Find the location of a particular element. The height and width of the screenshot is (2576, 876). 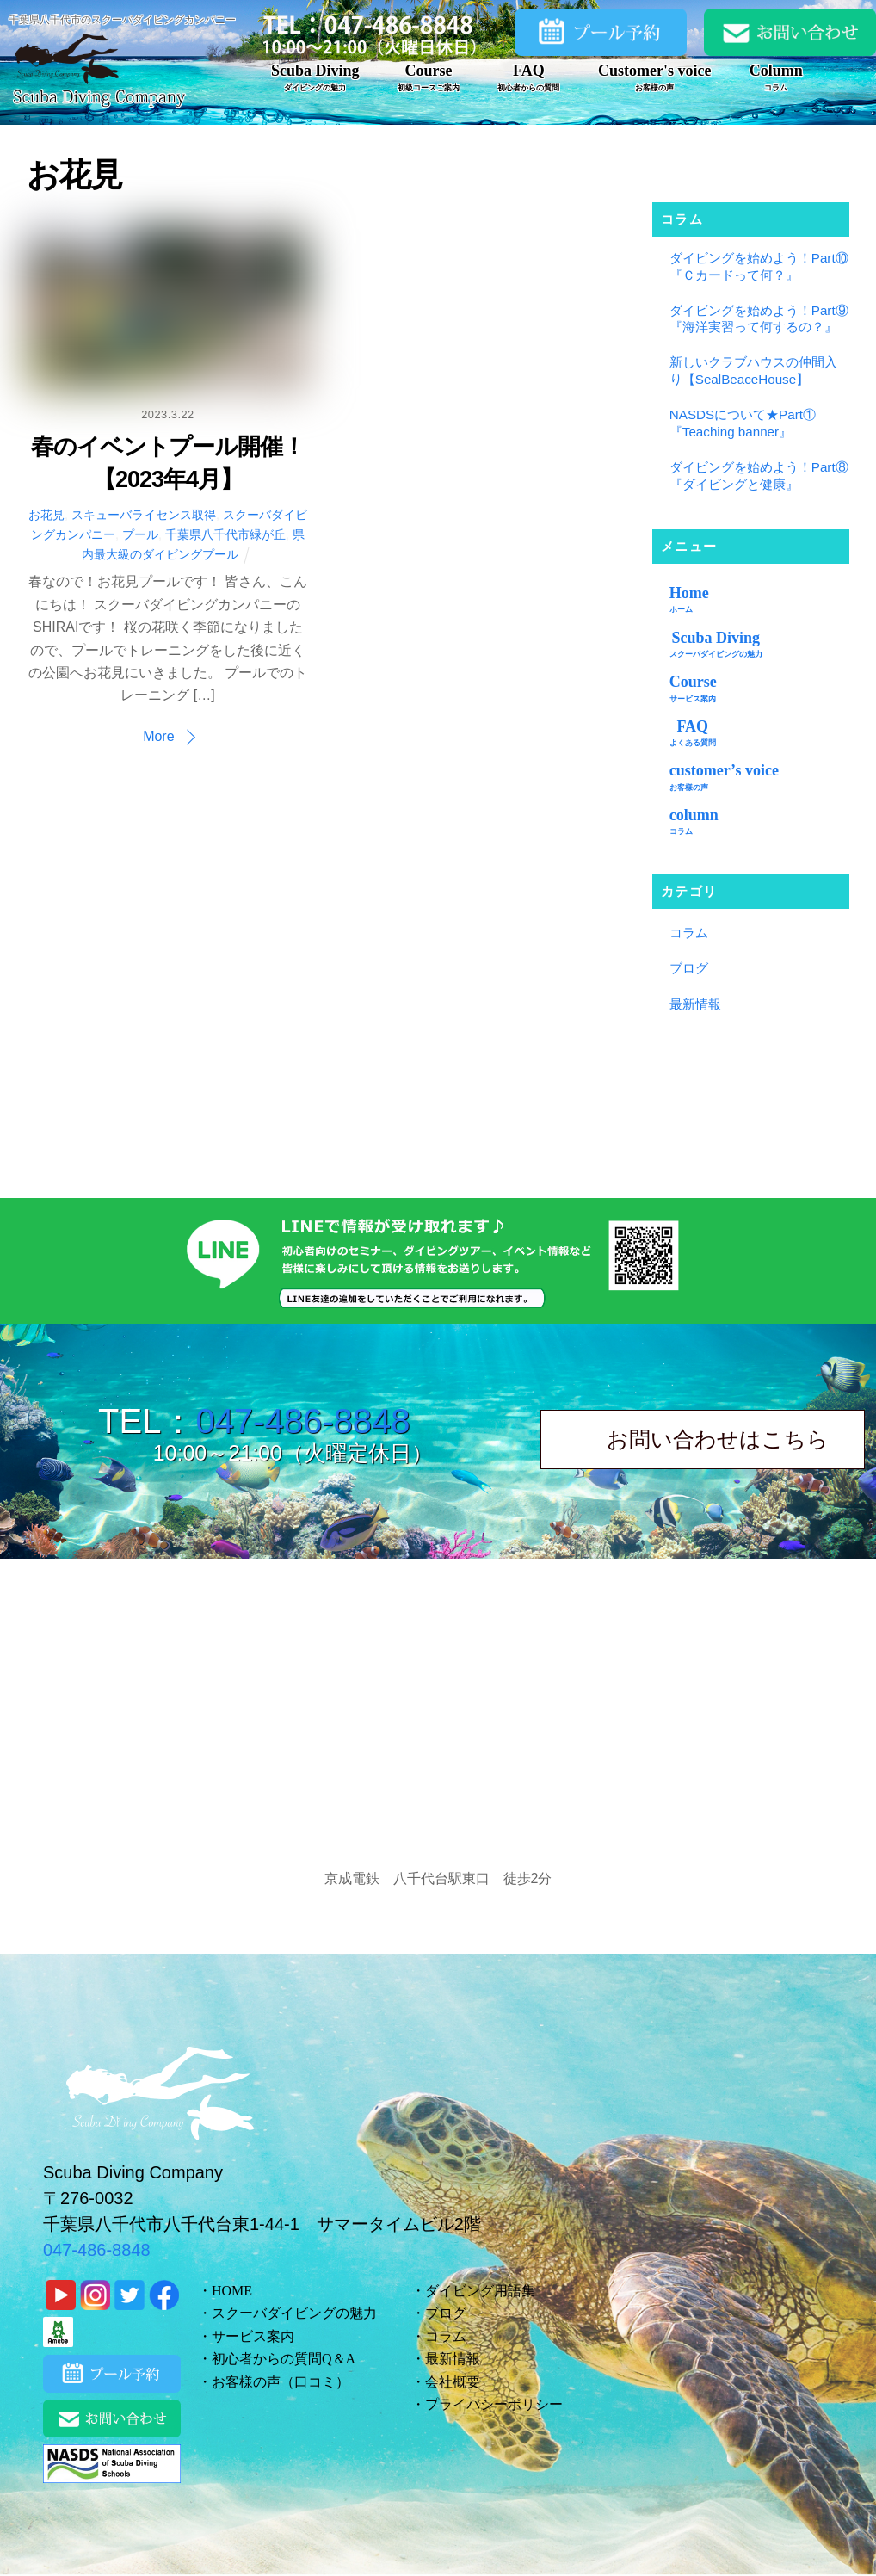

ダイビング用語集 is located at coordinates (480, 2290).